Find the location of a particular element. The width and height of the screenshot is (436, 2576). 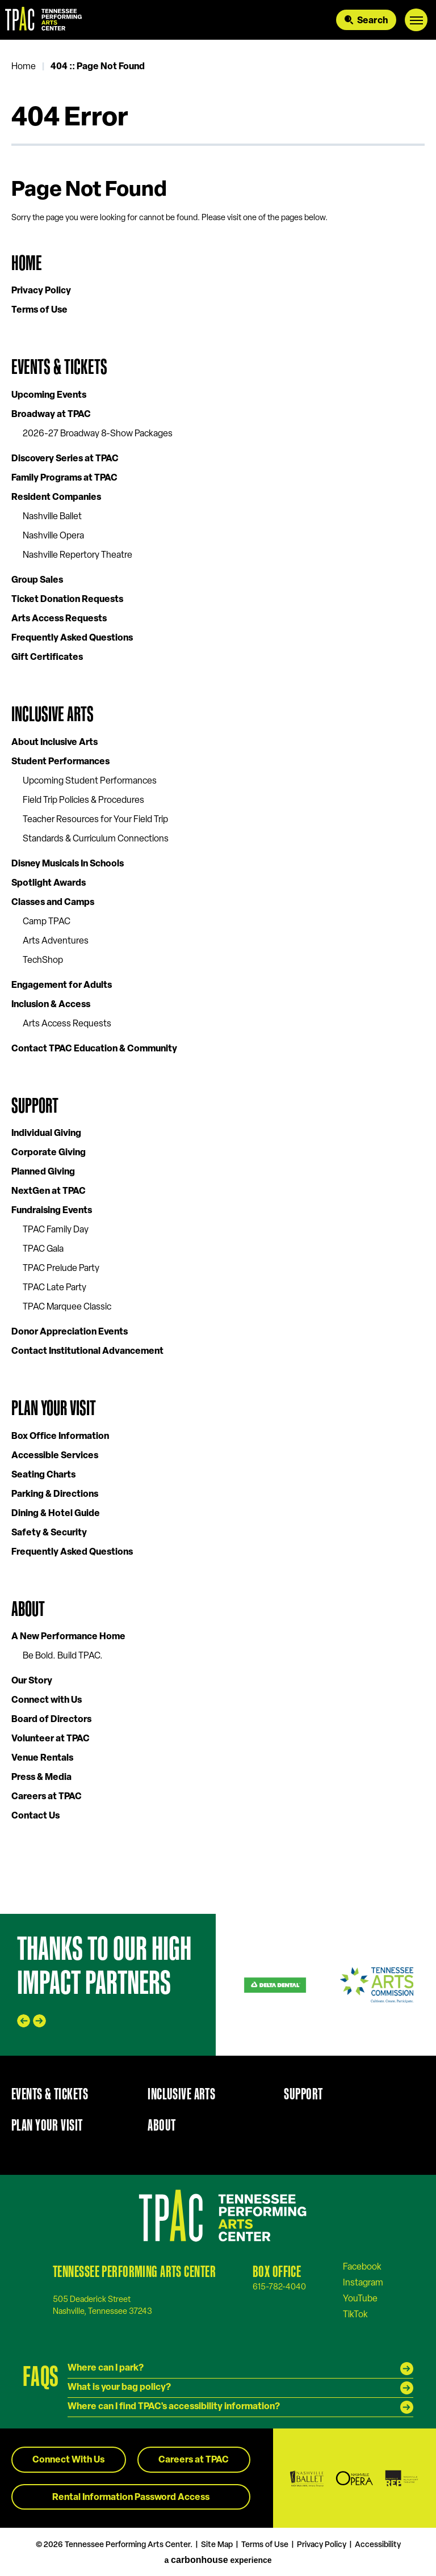

Donor Appreciation Events is located at coordinates (69, 1332).